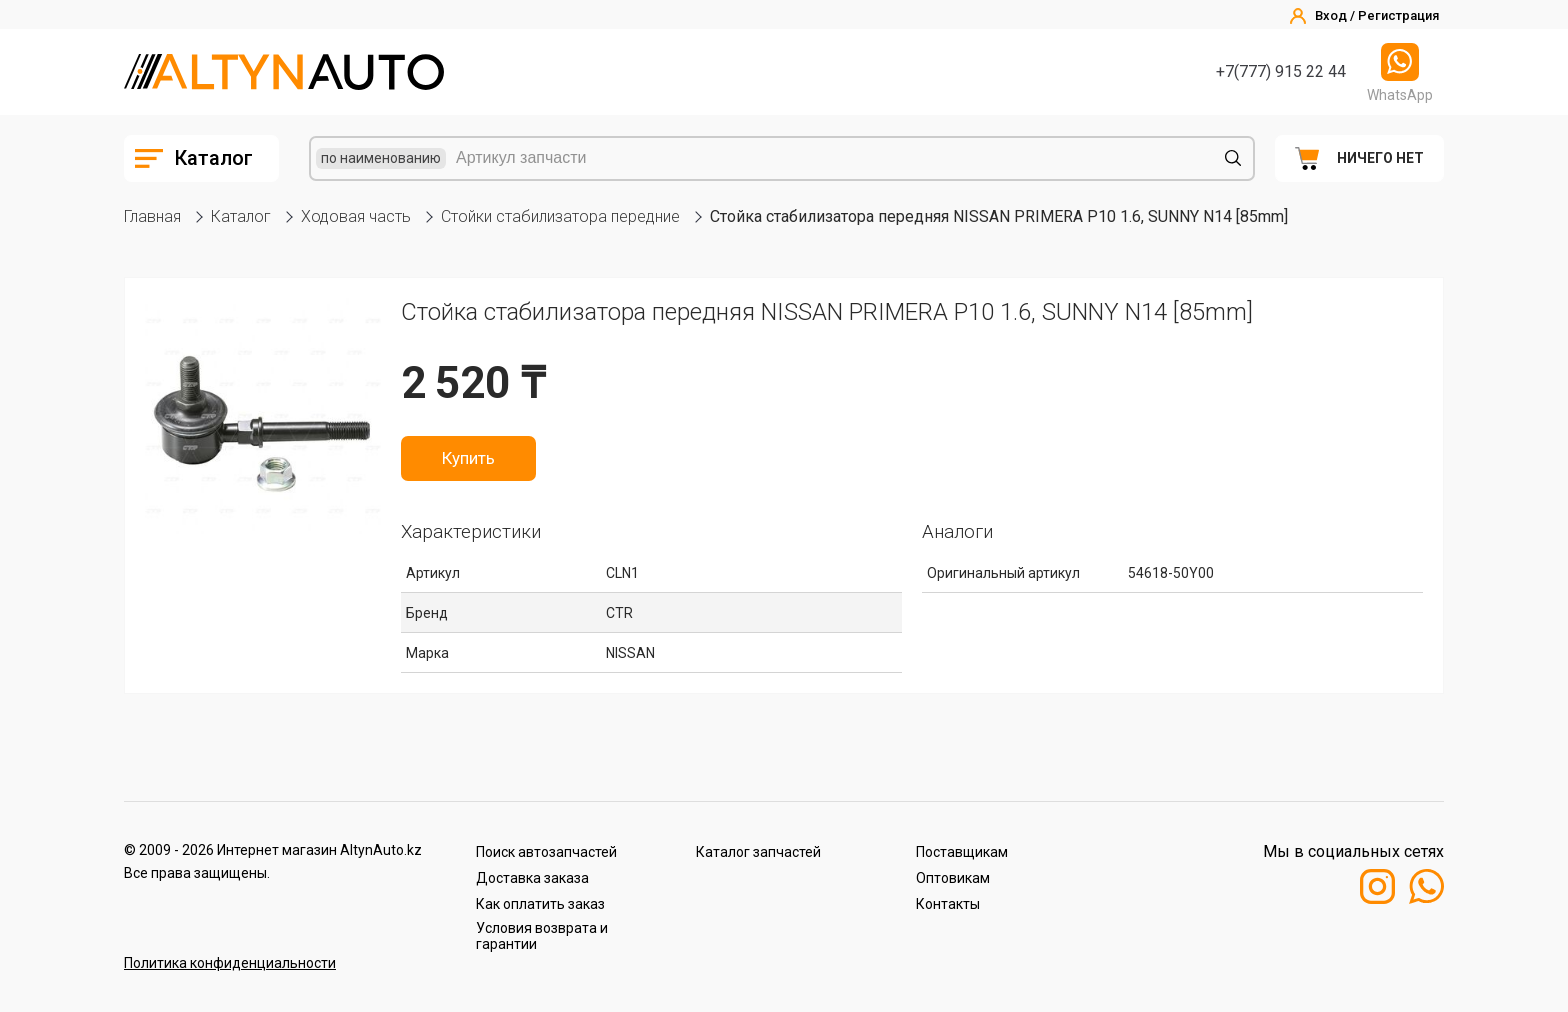 This screenshot has width=1568, height=1012. I want to click on Поиск автозапчастей, so click(546, 852).